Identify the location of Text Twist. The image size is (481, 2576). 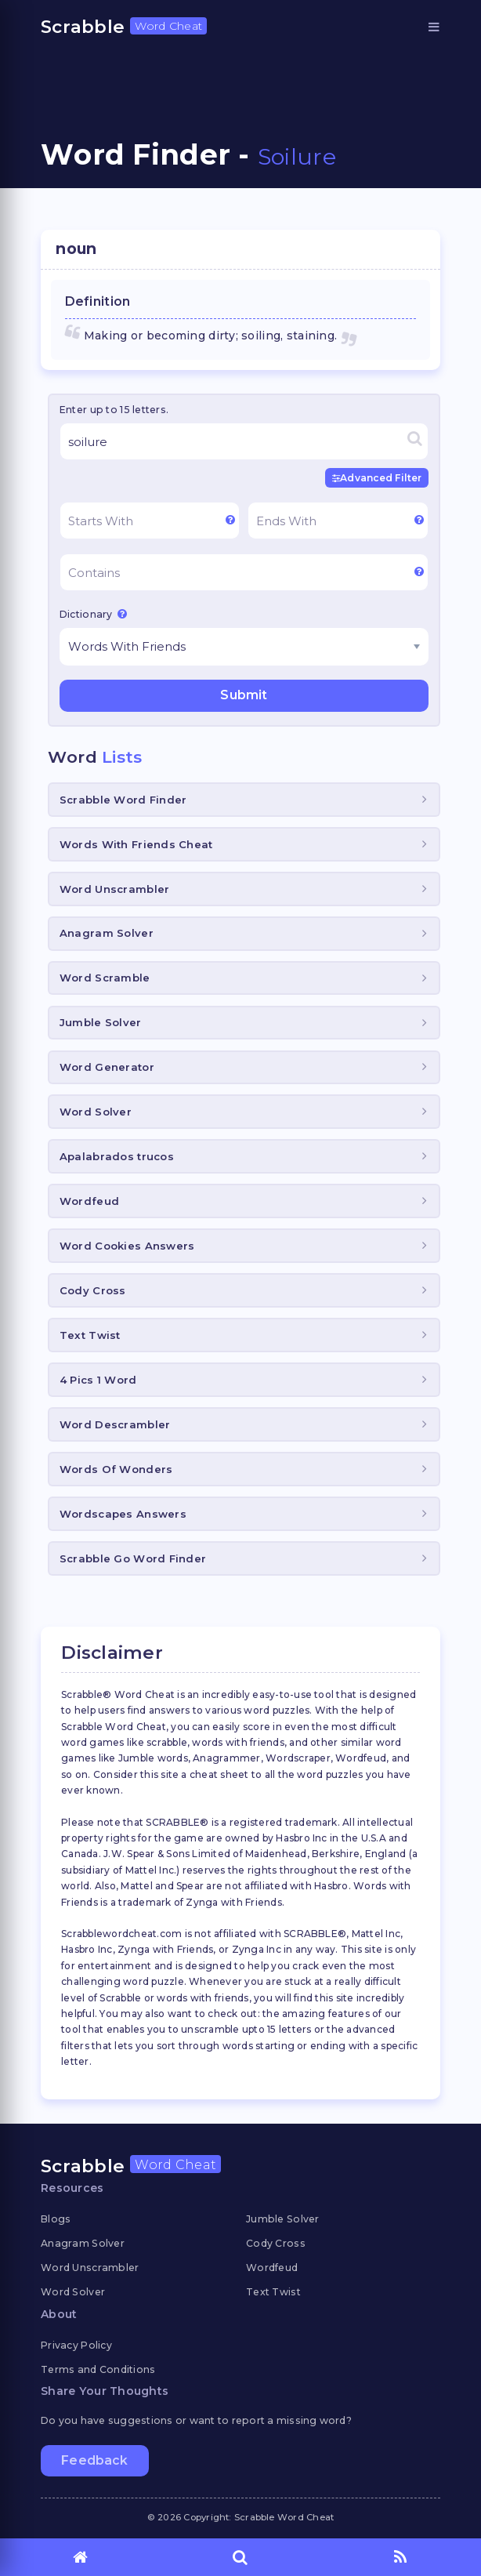
(90, 1335).